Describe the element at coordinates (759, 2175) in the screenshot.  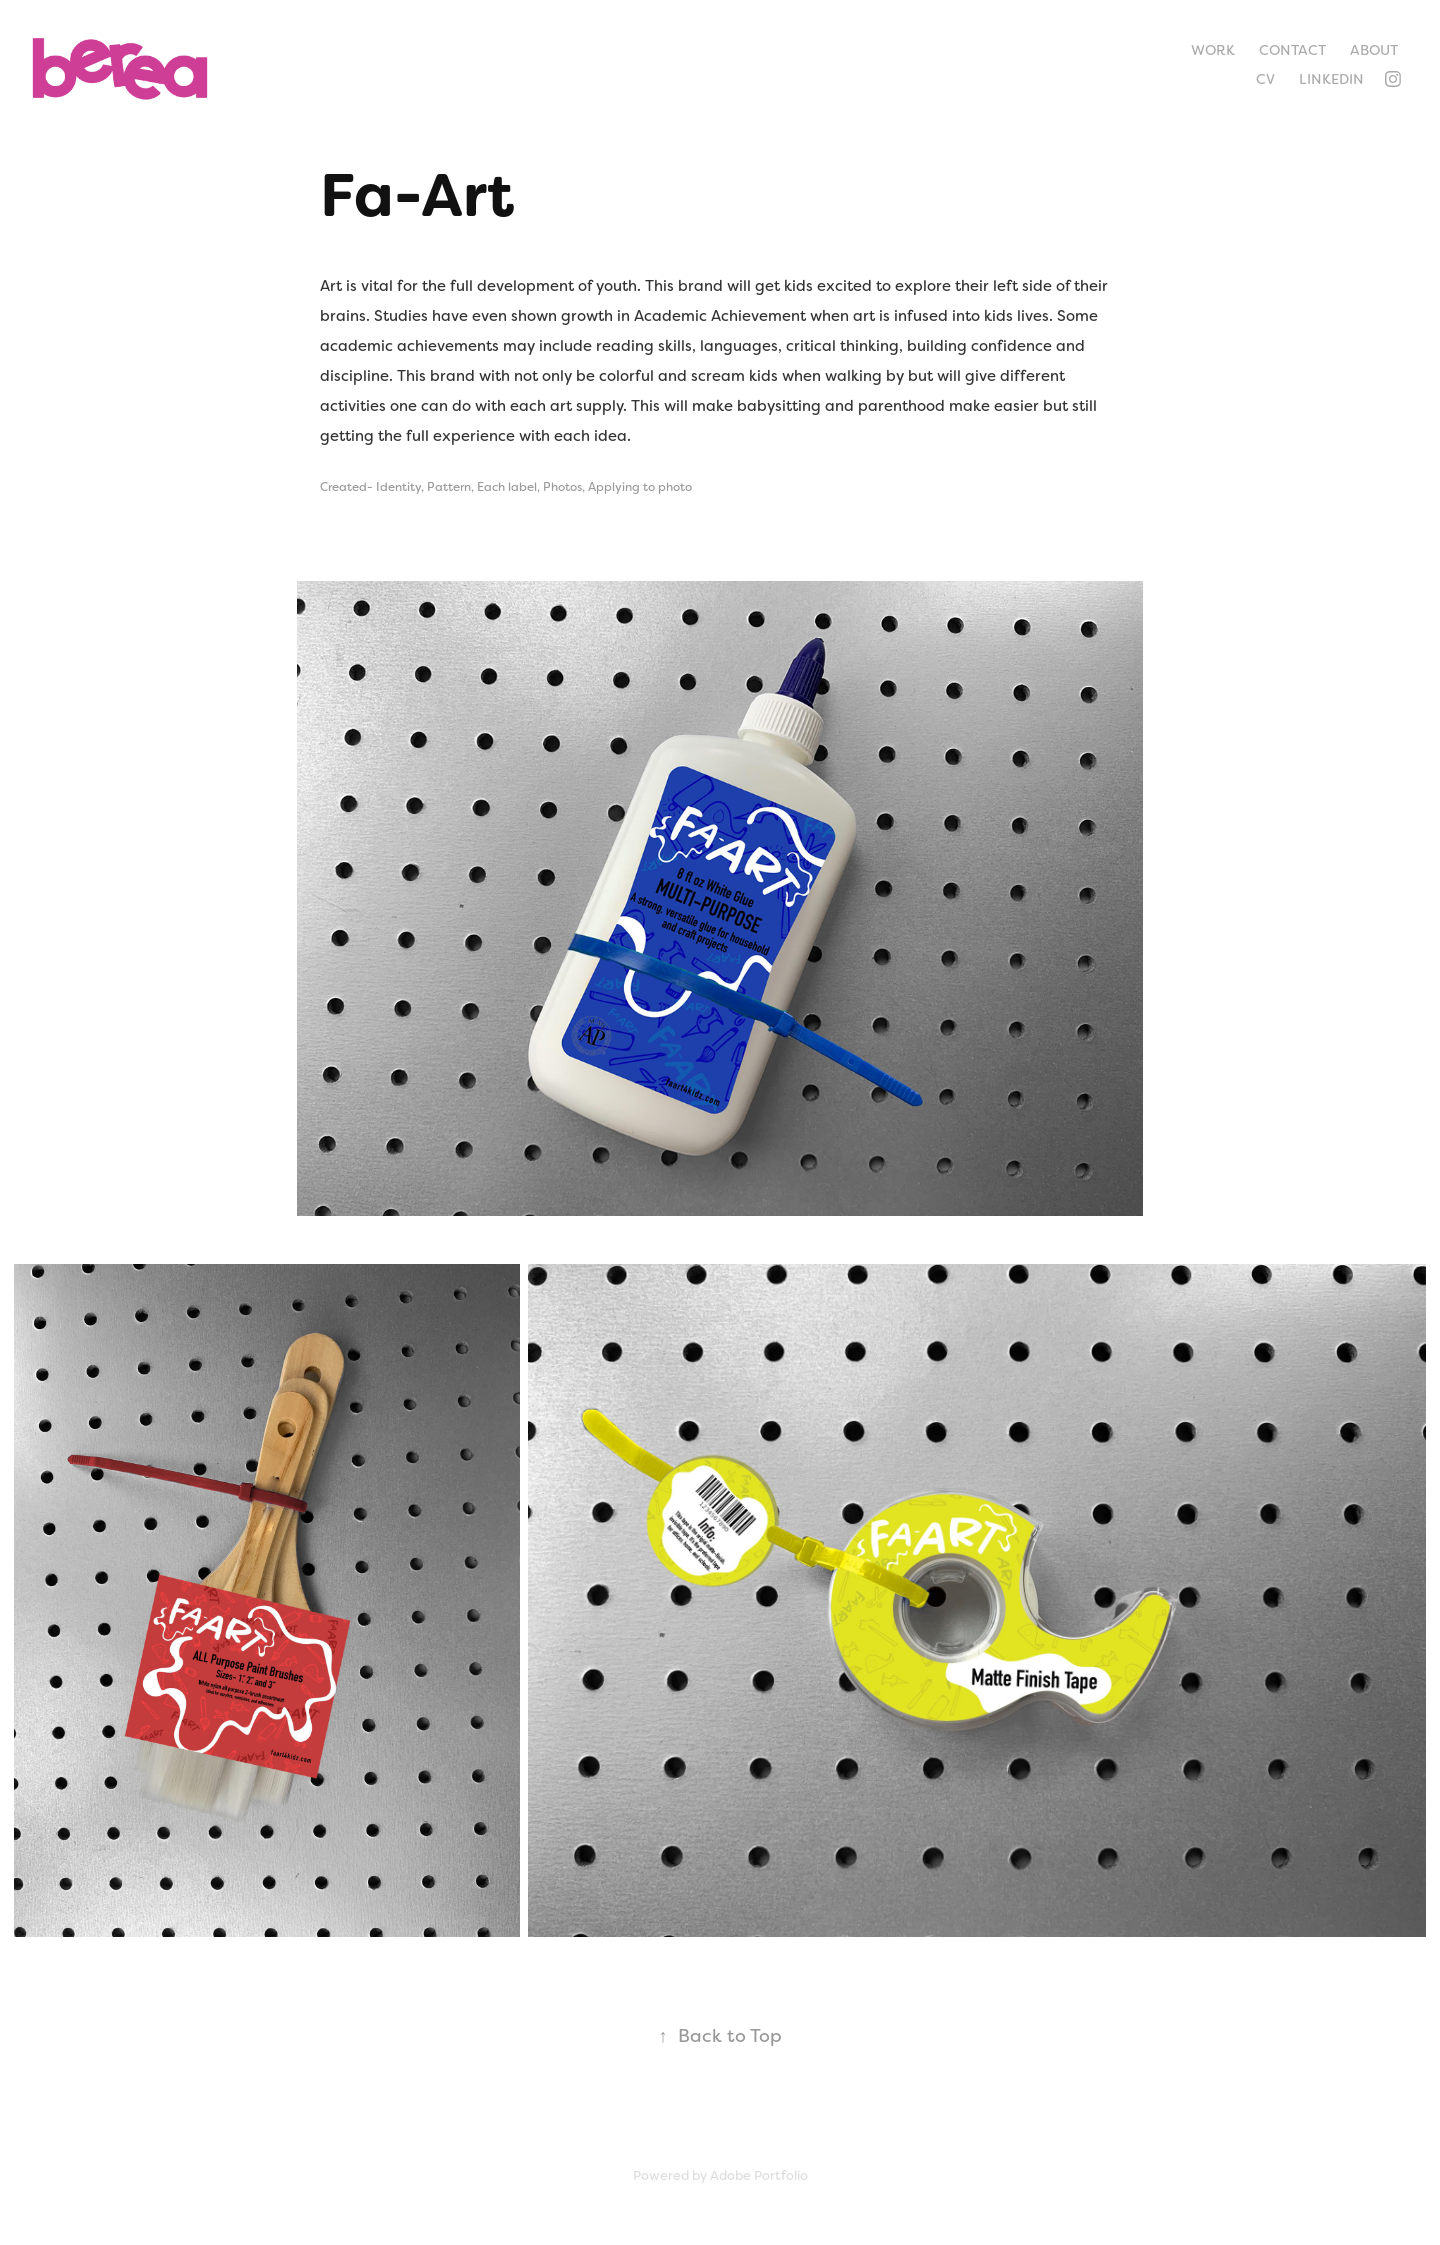
I see `Adobe Portfolio` at that location.